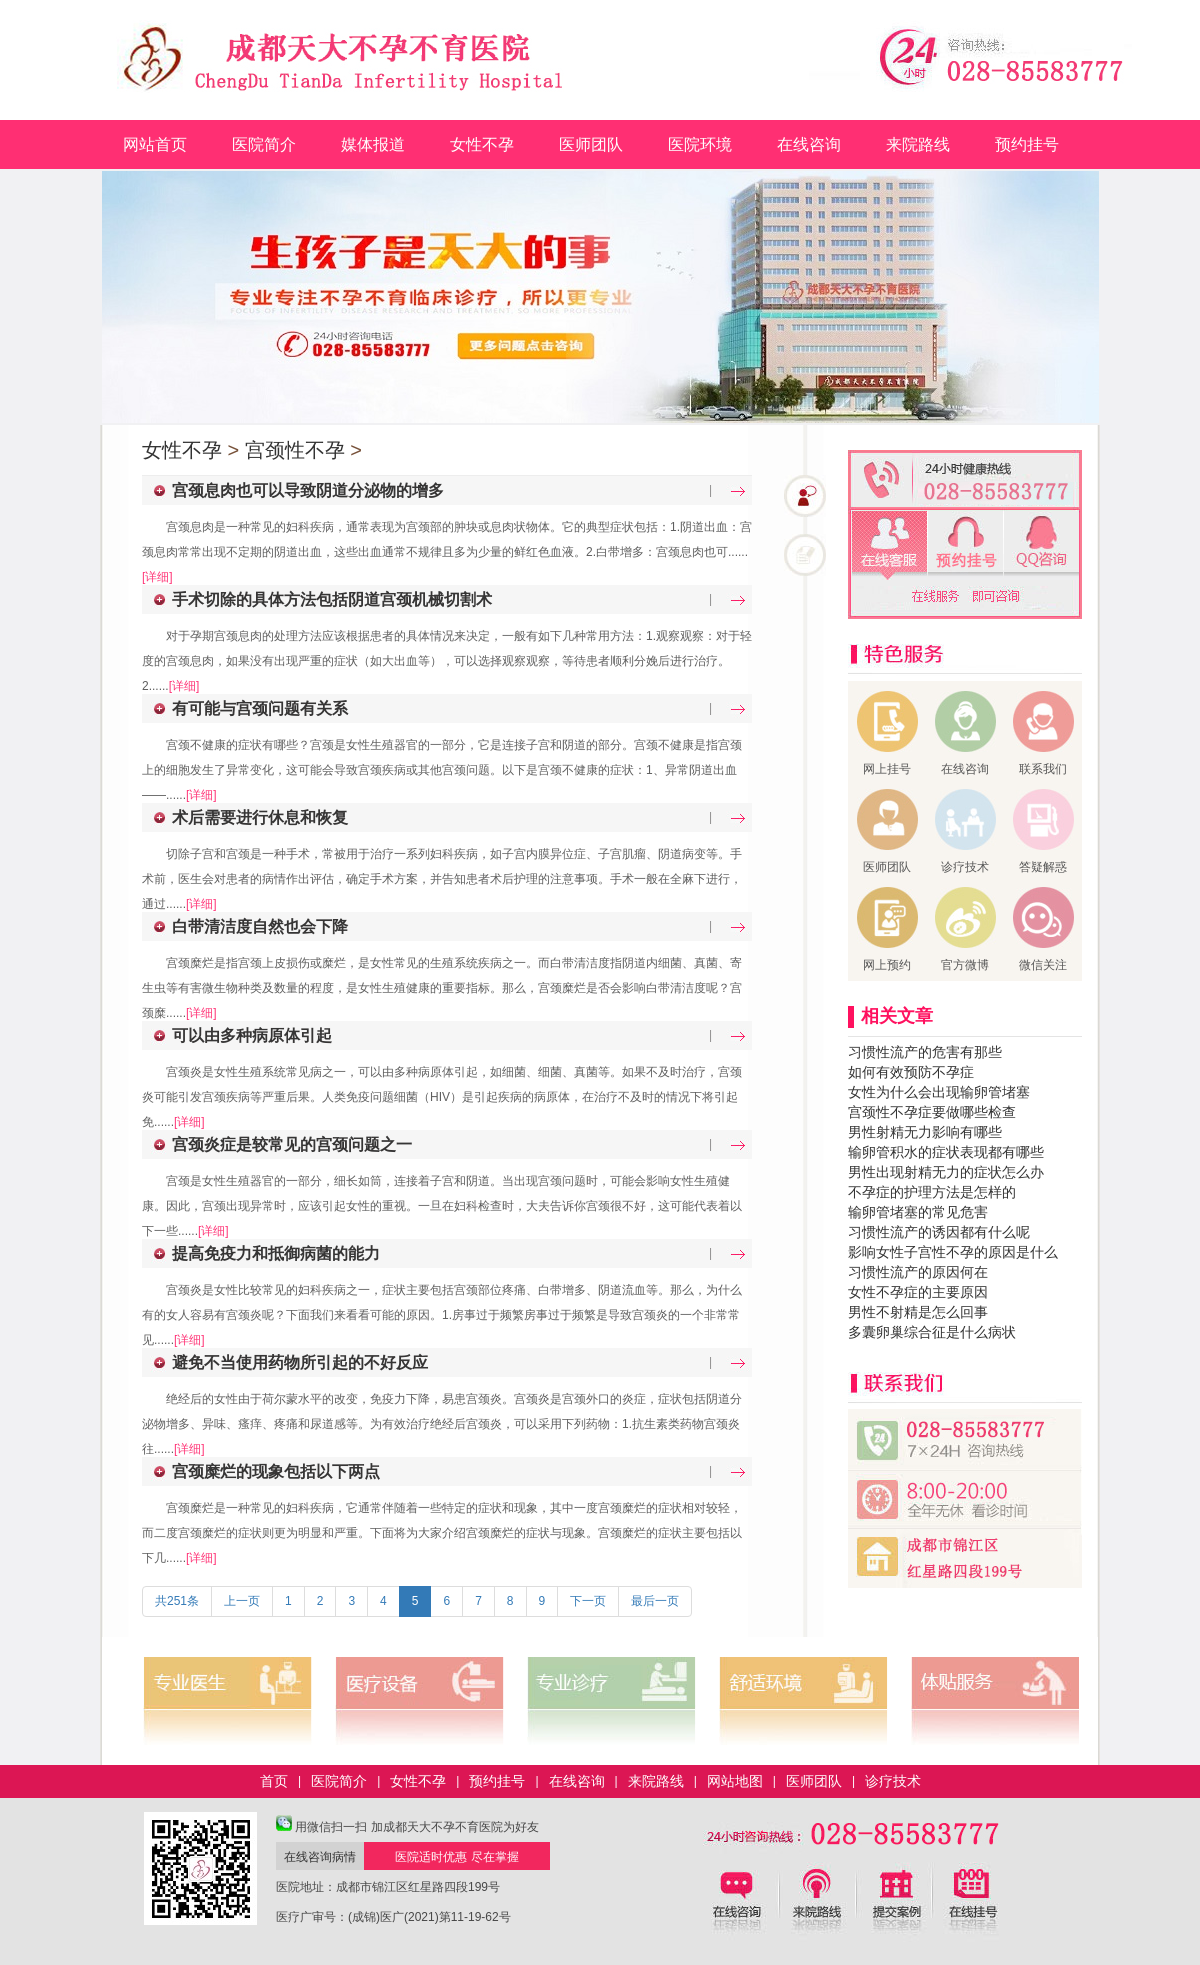 The image size is (1200, 1965). Describe the element at coordinates (157, 577) in the screenshot. I see `[详细]` at that location.